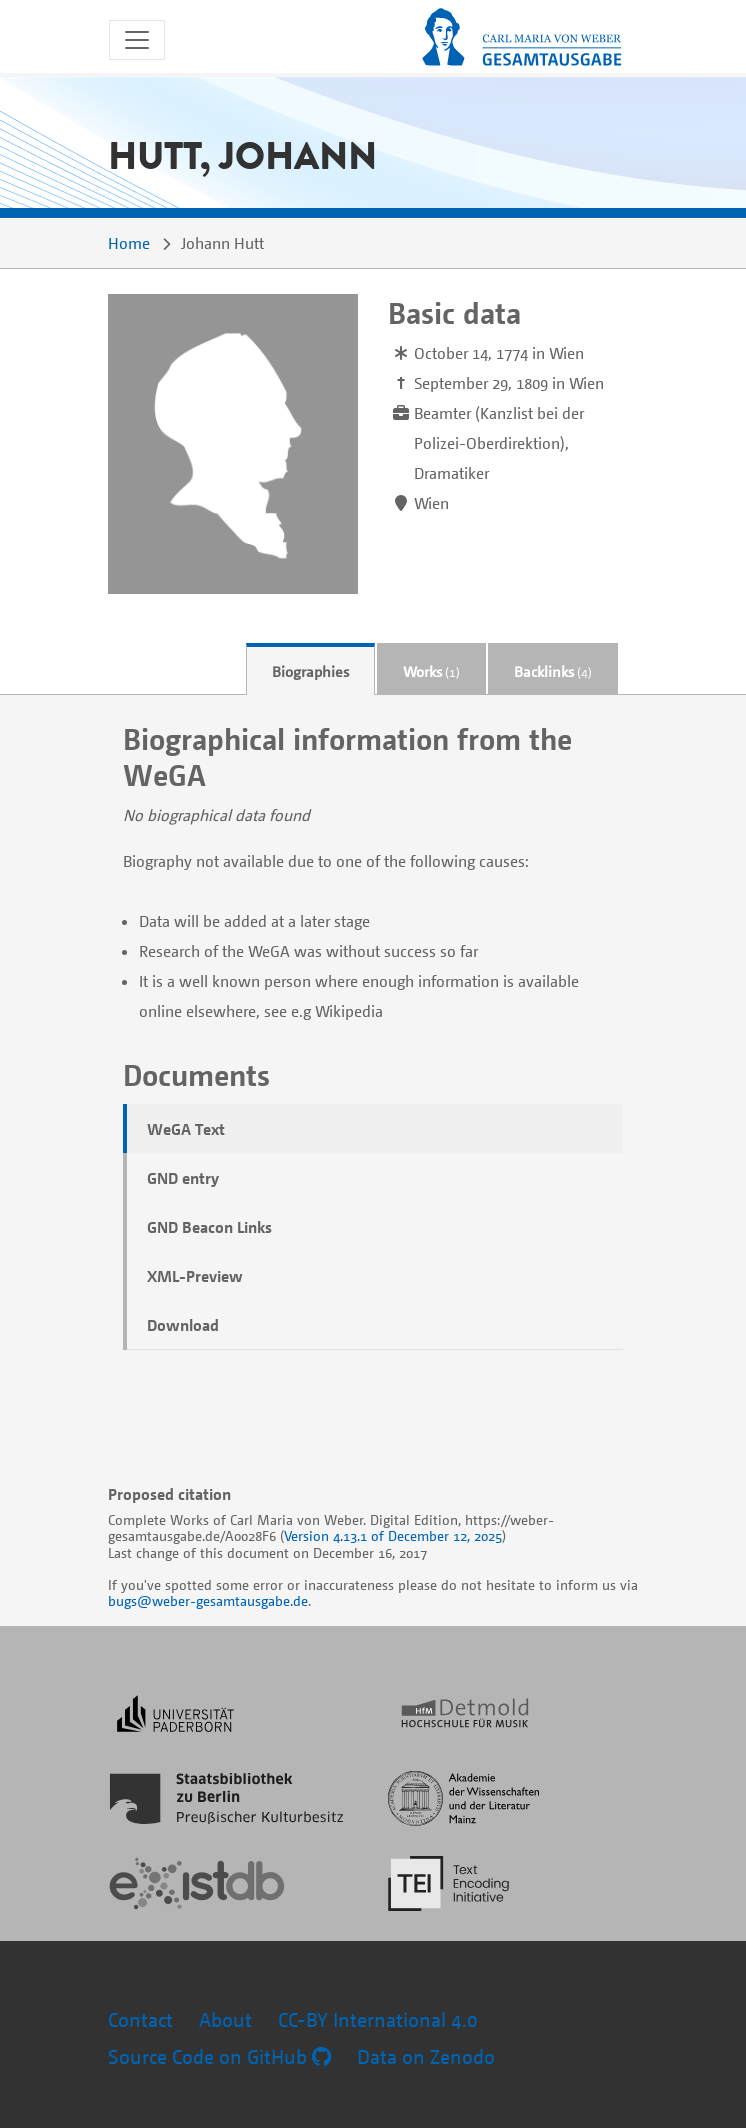 The width and height of the screenshot is (746, 2128). Describe the element at coordinates (310, 669) in the screenshot. I see `[tab]` at that location.